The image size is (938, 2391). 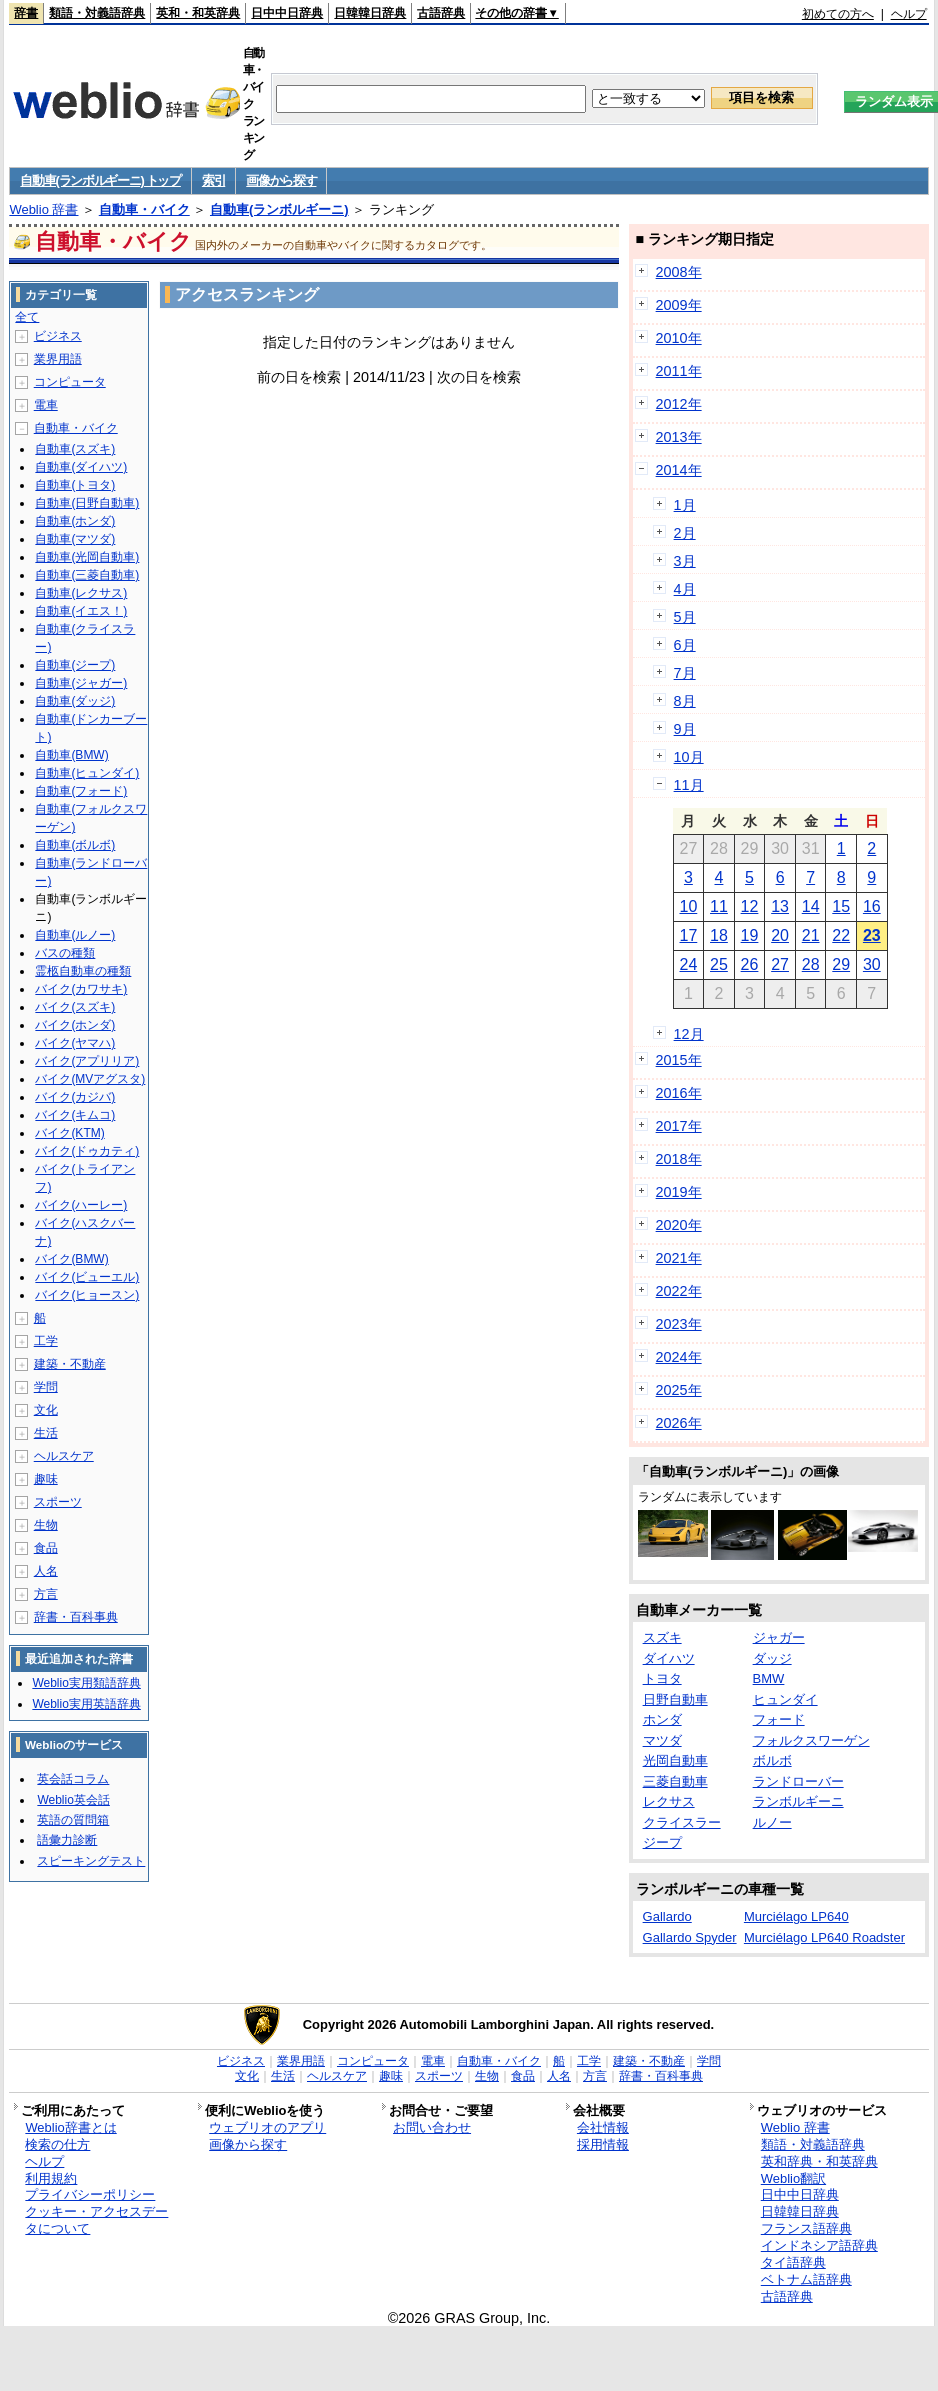 I want to click on バイク(ヤマハ), so click(x=75, y=1043).